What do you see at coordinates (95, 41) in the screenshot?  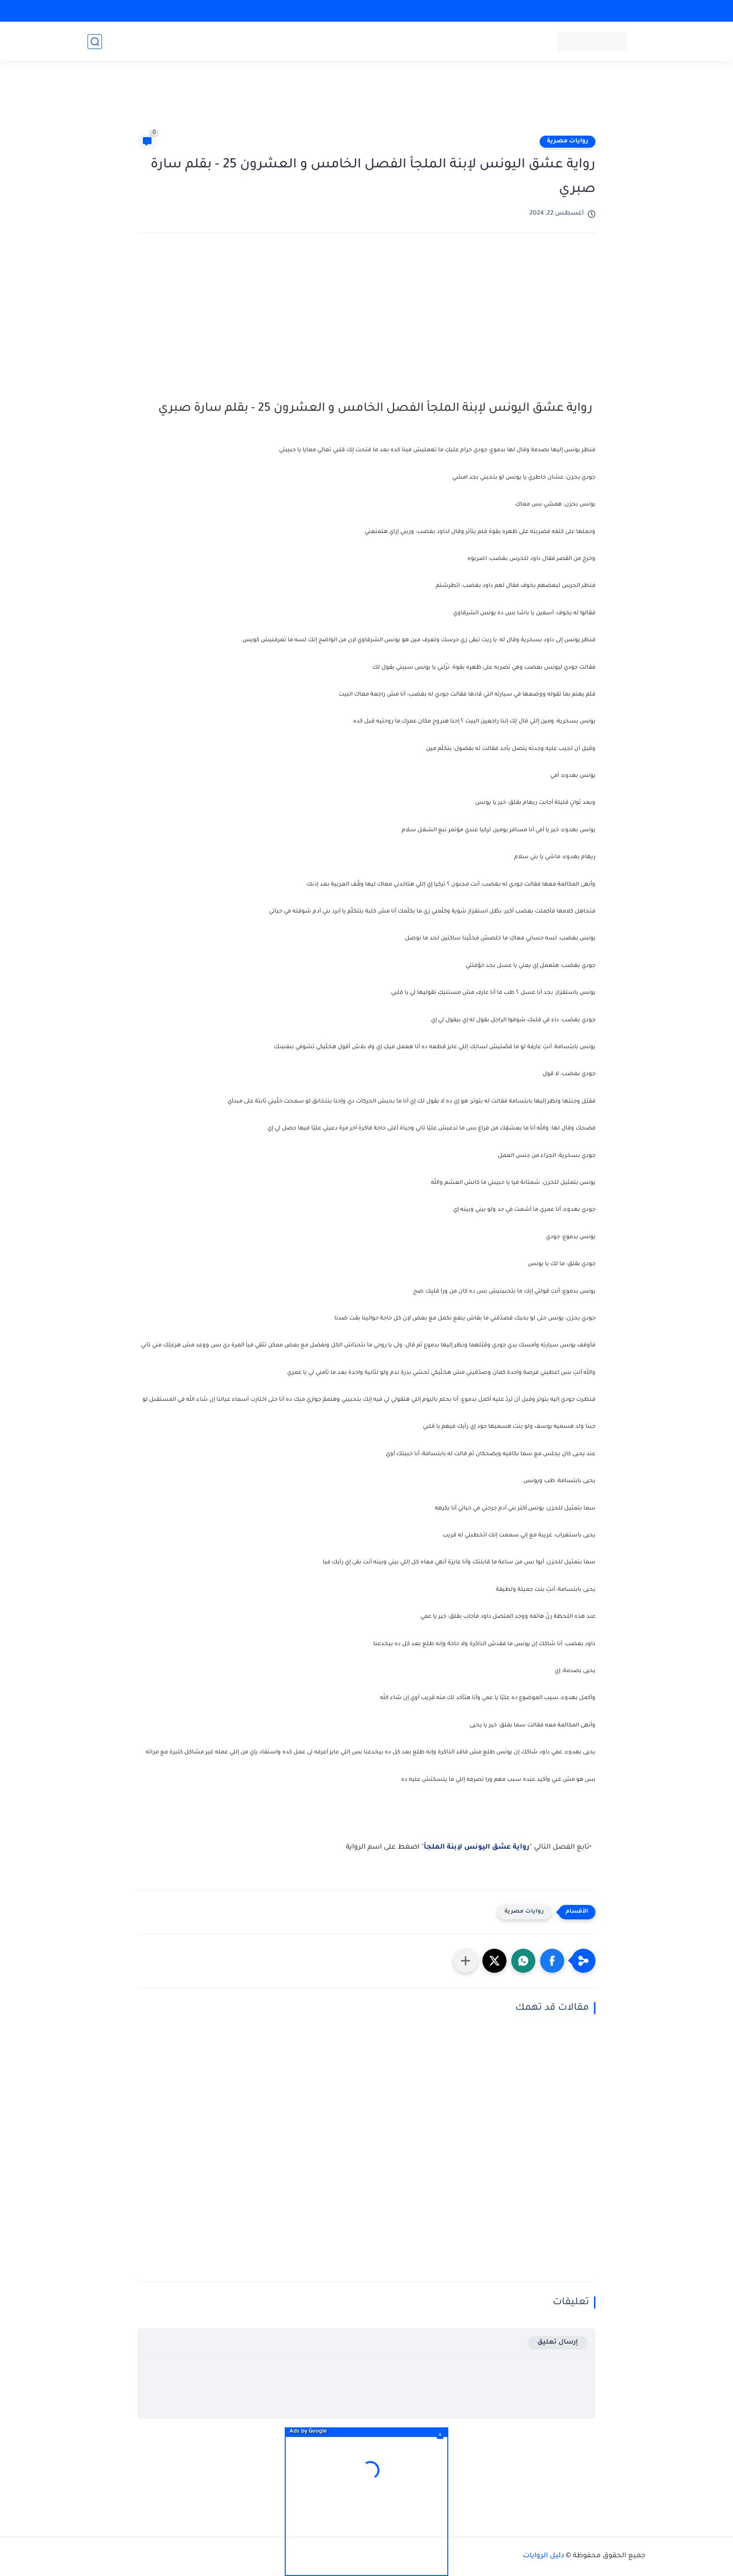 I see `[بحث]` at bounding box center [95, 41].